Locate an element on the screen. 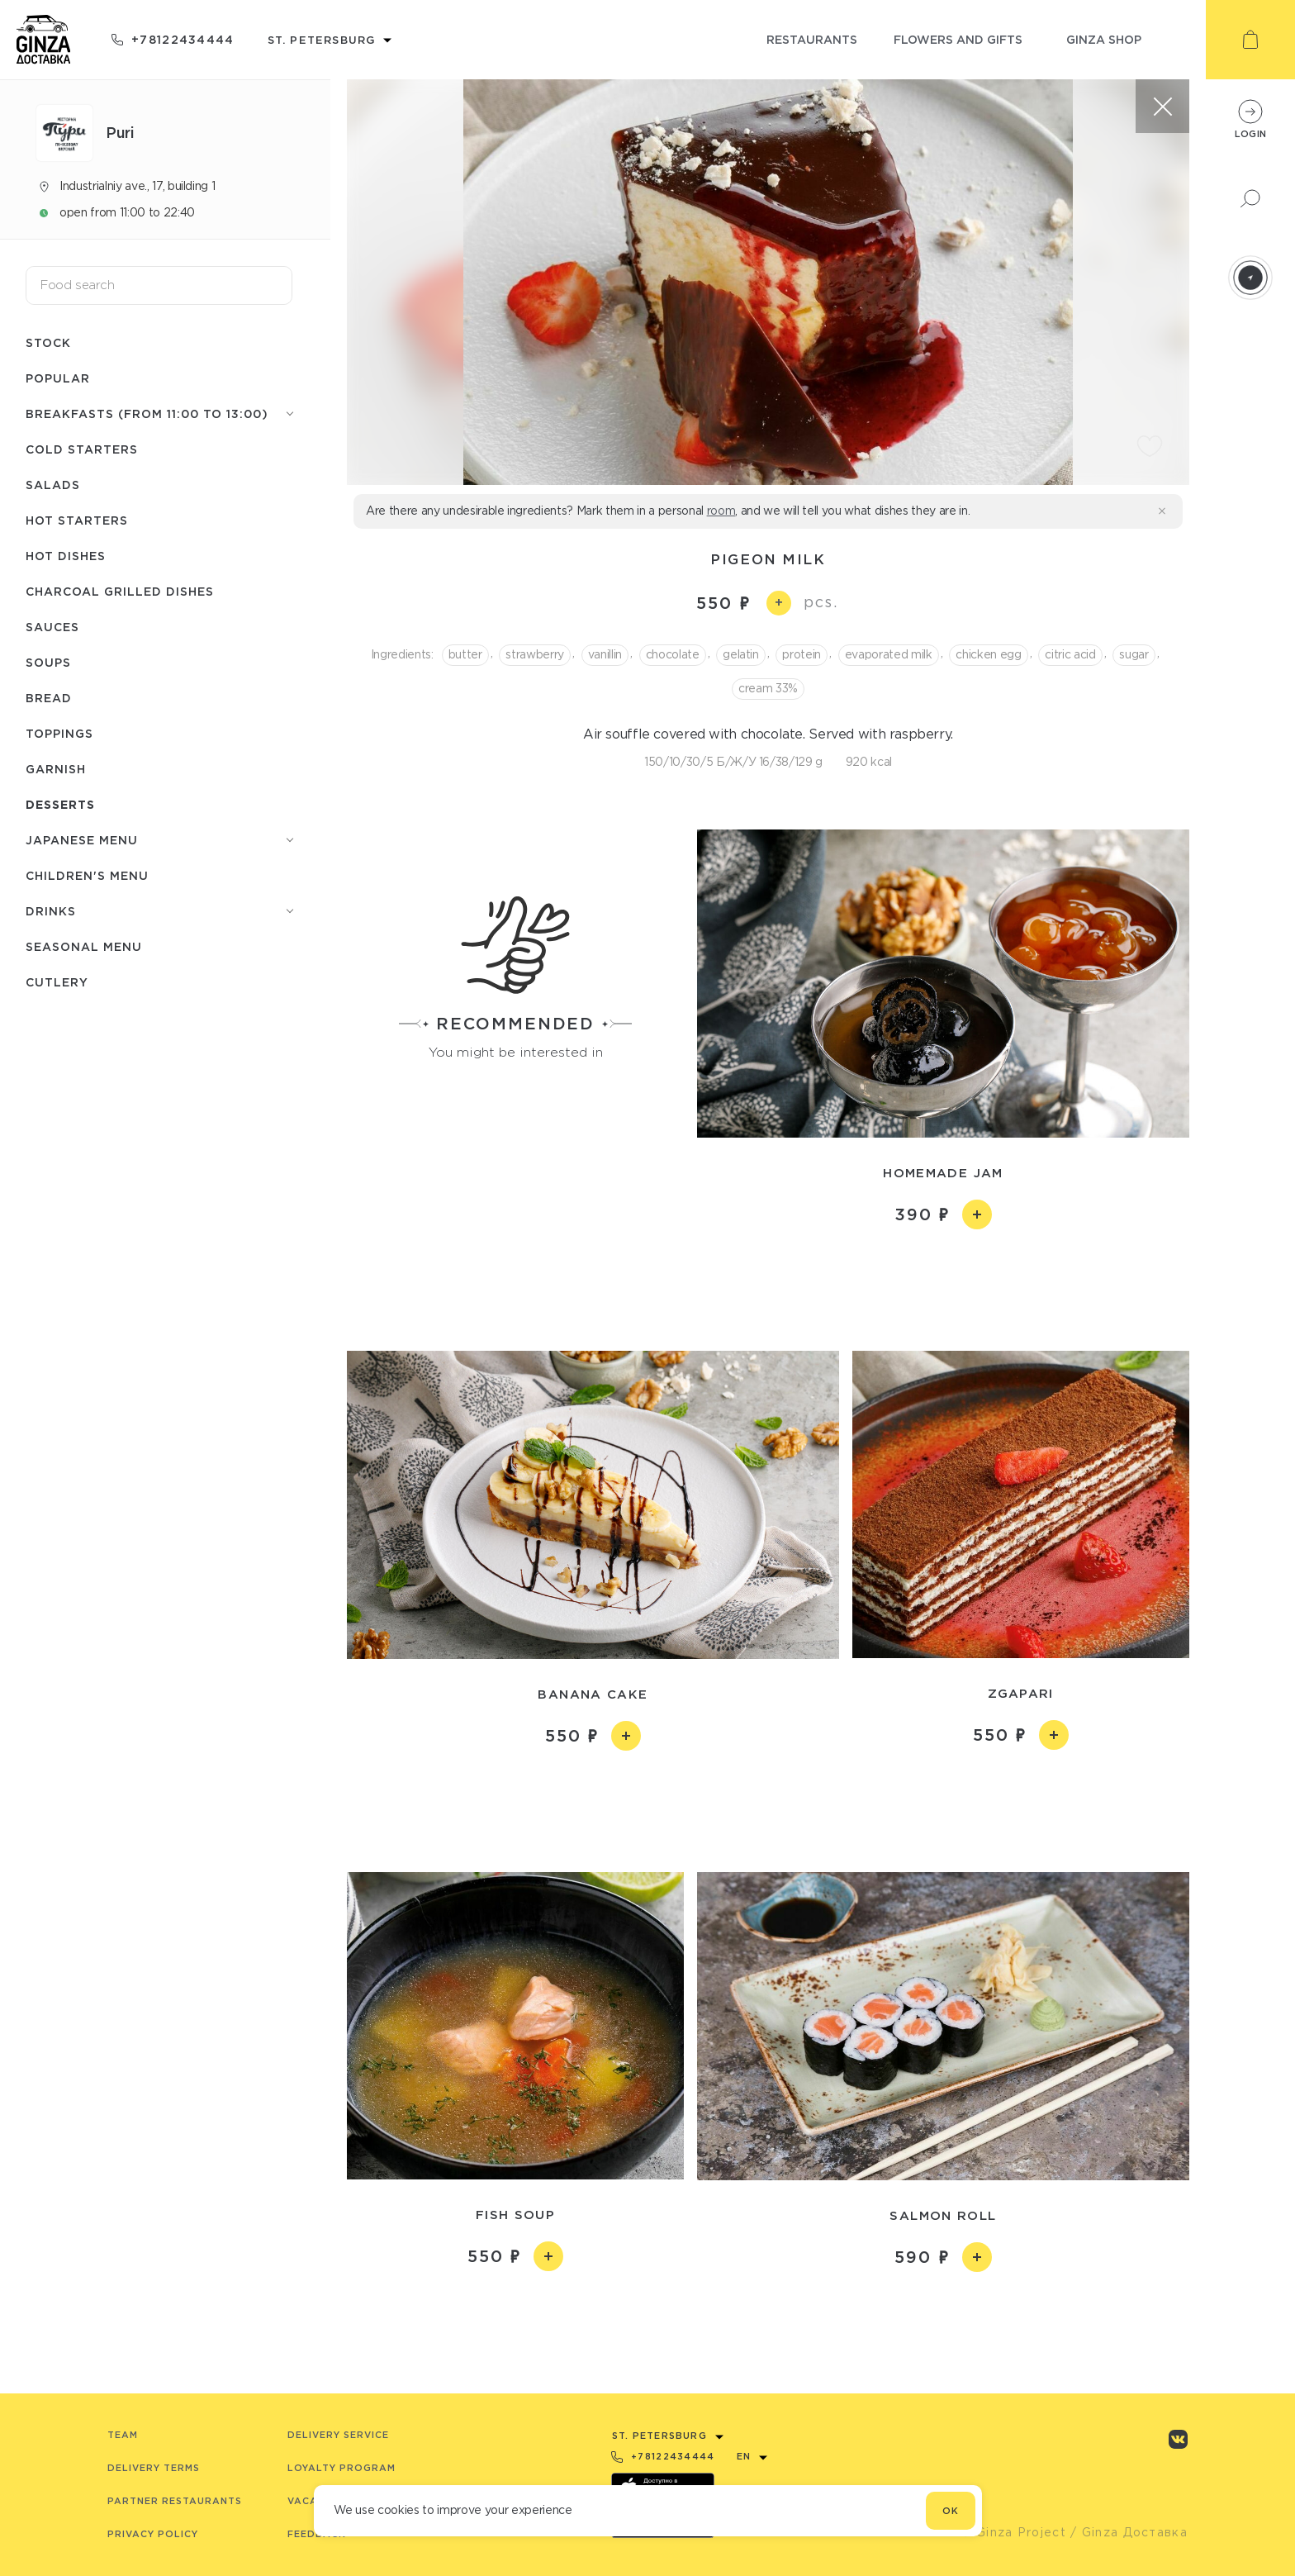 The image size is (1295, 2576). Sauces is located at coordinates (52, 626).